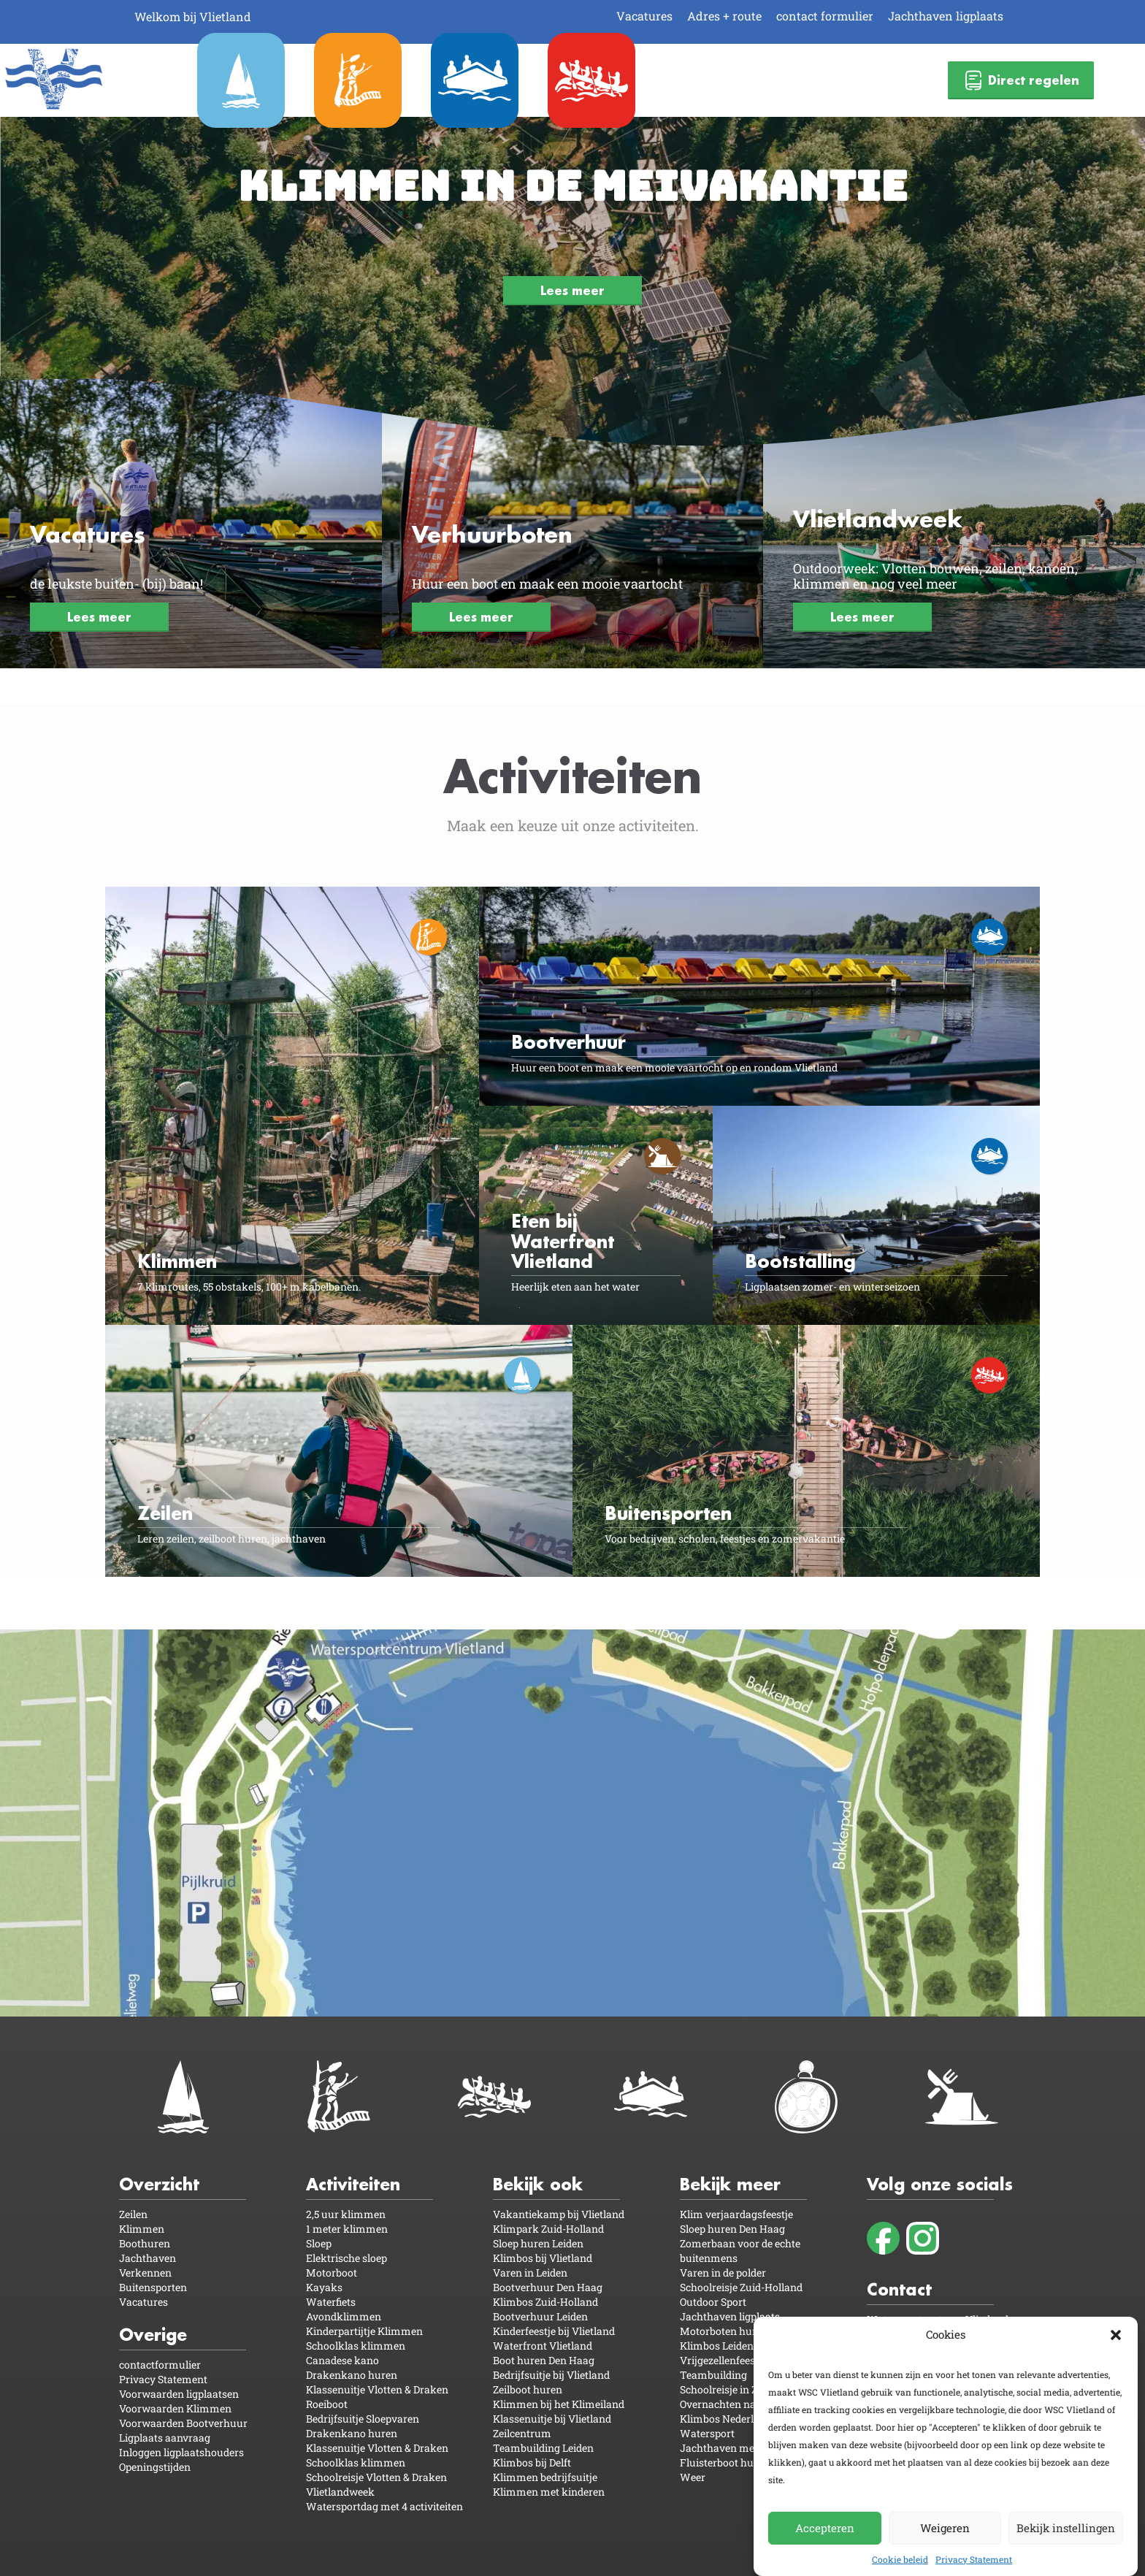  I want to click on contact formulier, so click(824, 15).